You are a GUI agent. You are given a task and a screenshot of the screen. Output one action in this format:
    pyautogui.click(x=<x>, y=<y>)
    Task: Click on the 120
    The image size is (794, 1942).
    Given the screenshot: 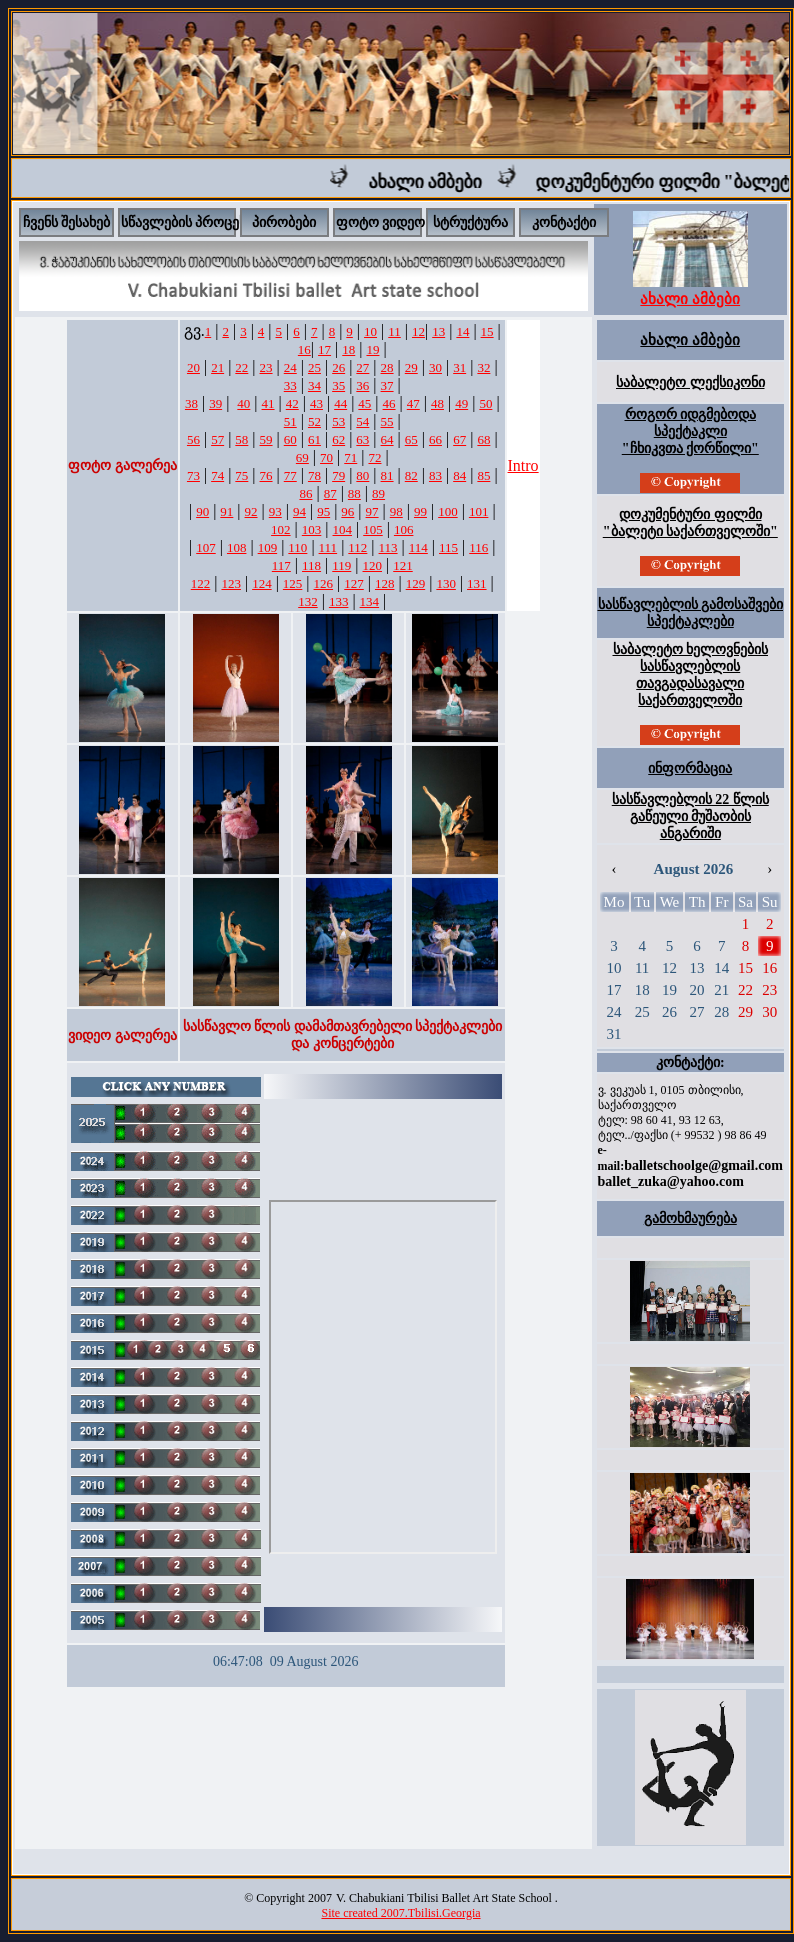 What is the action you would take?
    pyautogui.click(x=373, y=565)
    